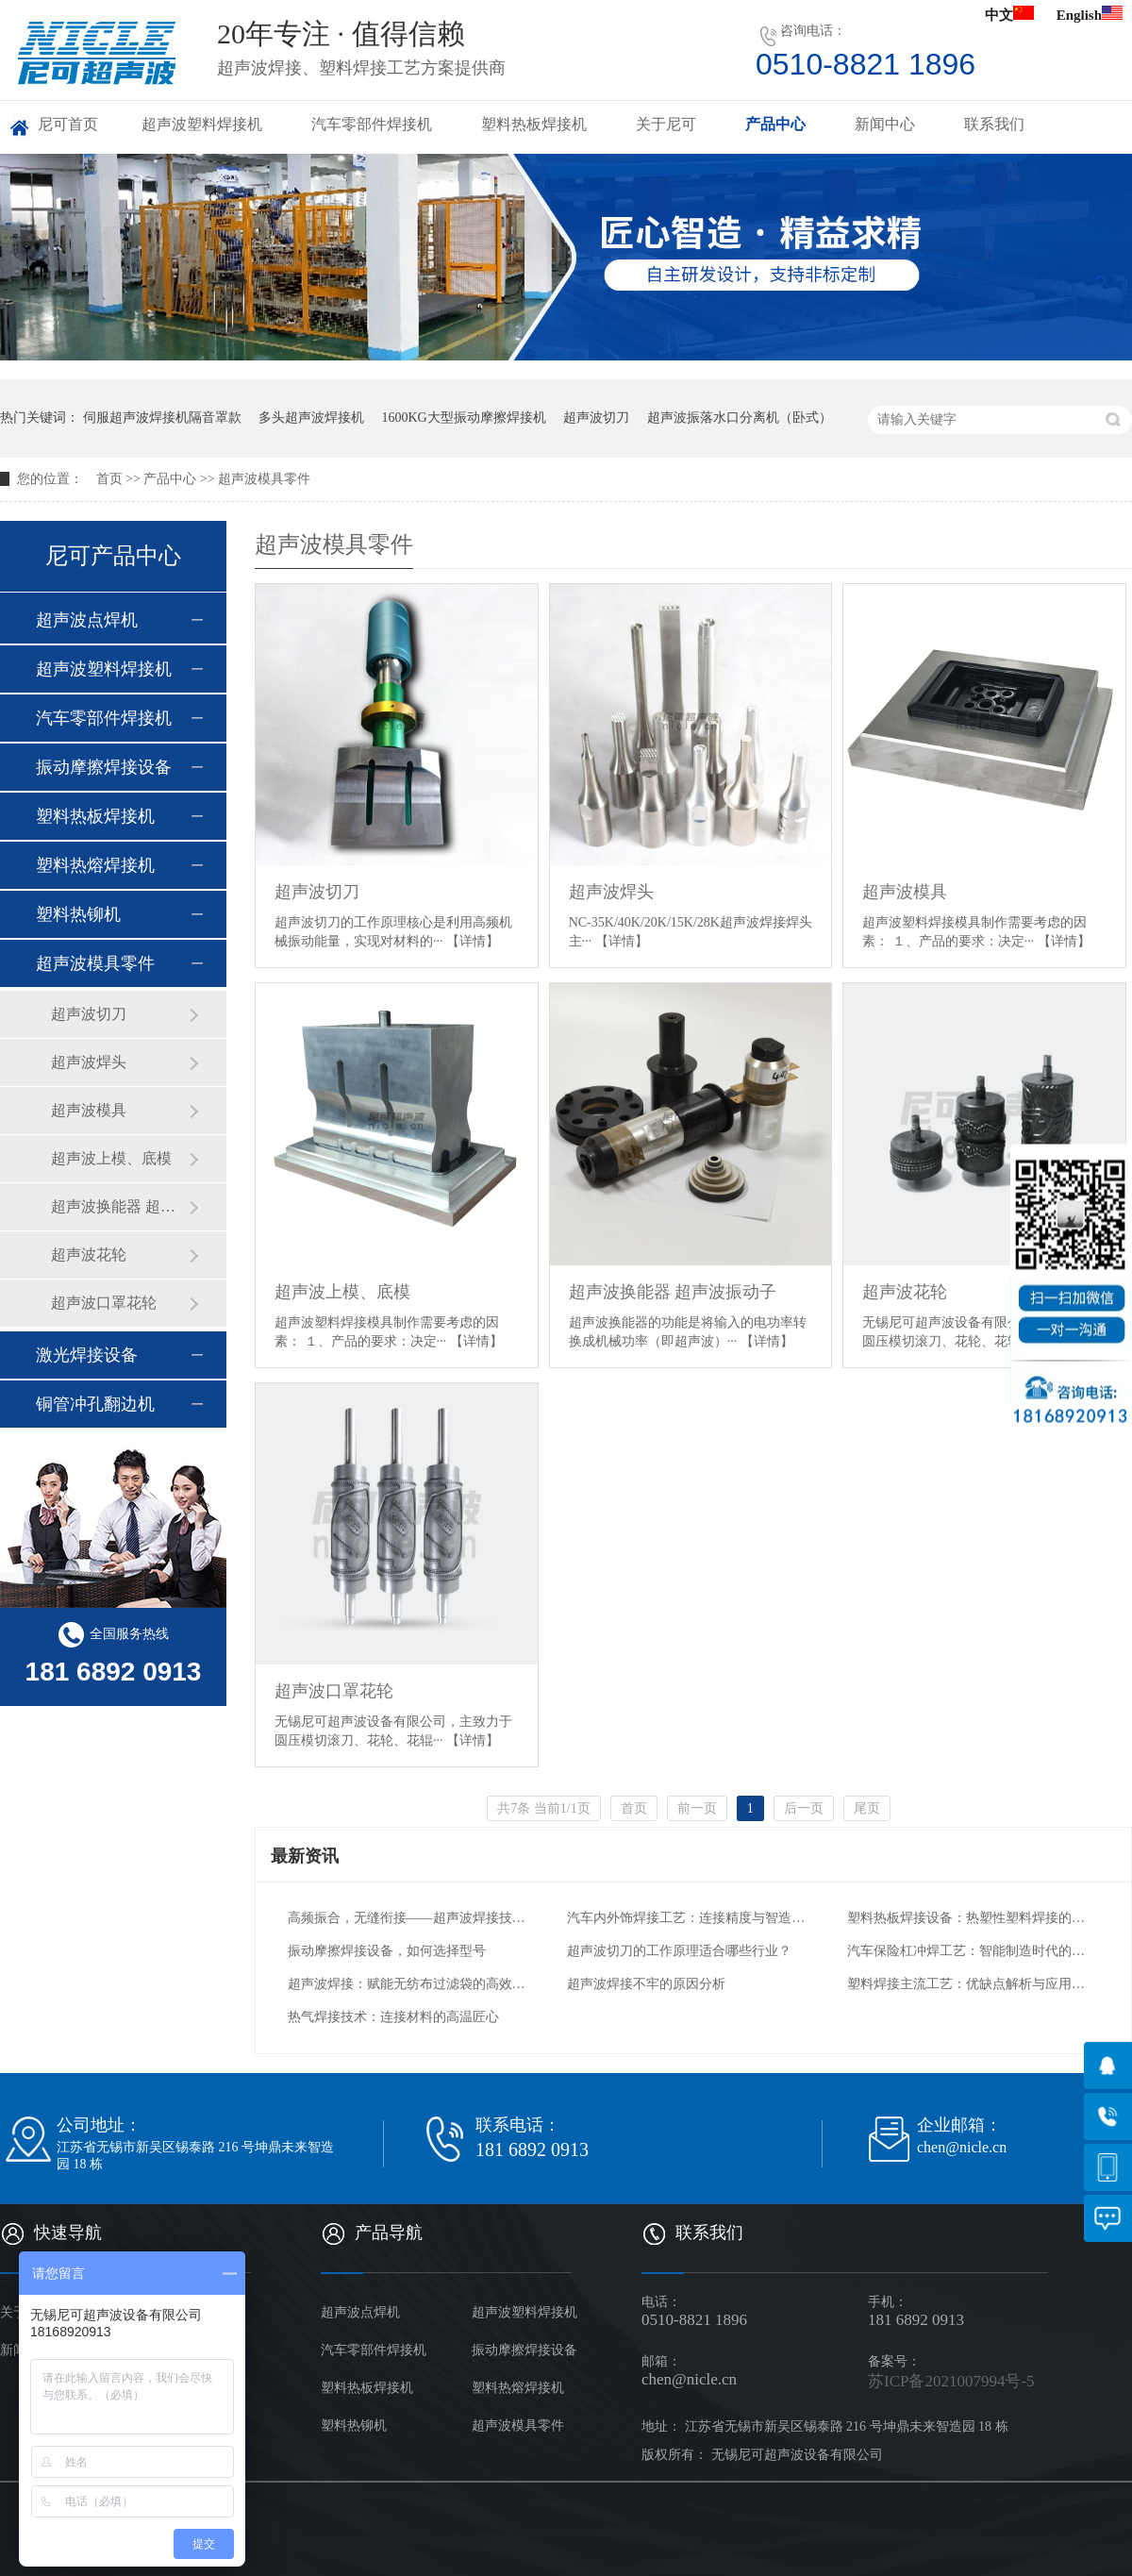 Image resolution: width=1132 pixels, height=2576 pixels. Describe the element at coordinates (739, 417) in the screenshot. I see `超声波振落水口分离机（卧式）` at that location.